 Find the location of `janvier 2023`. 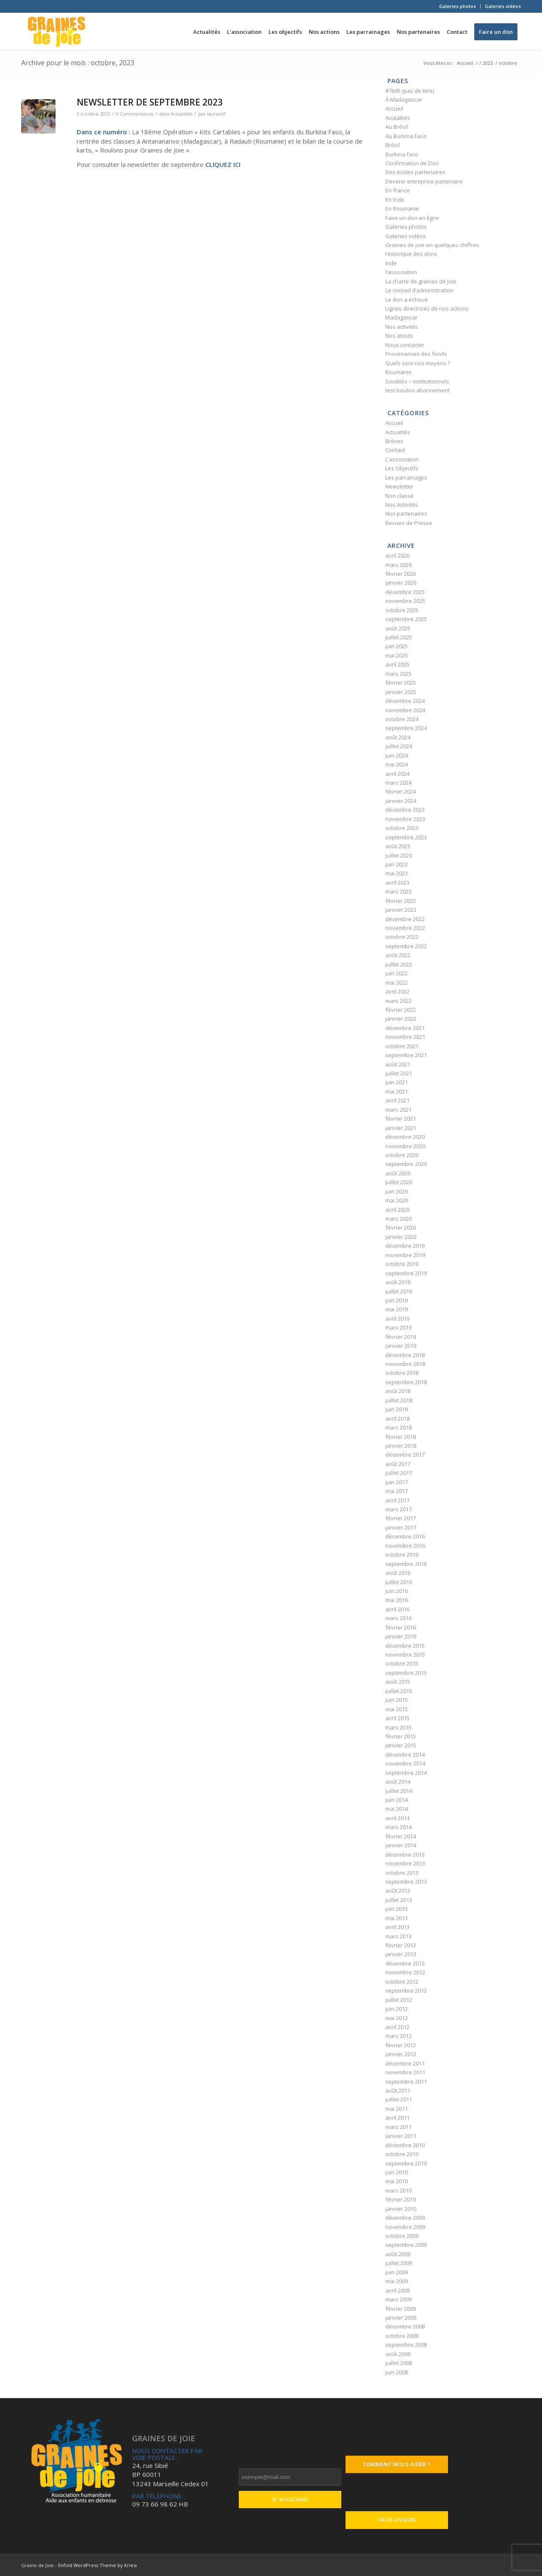

janvier 2023 is located at coordinates (400, 909).